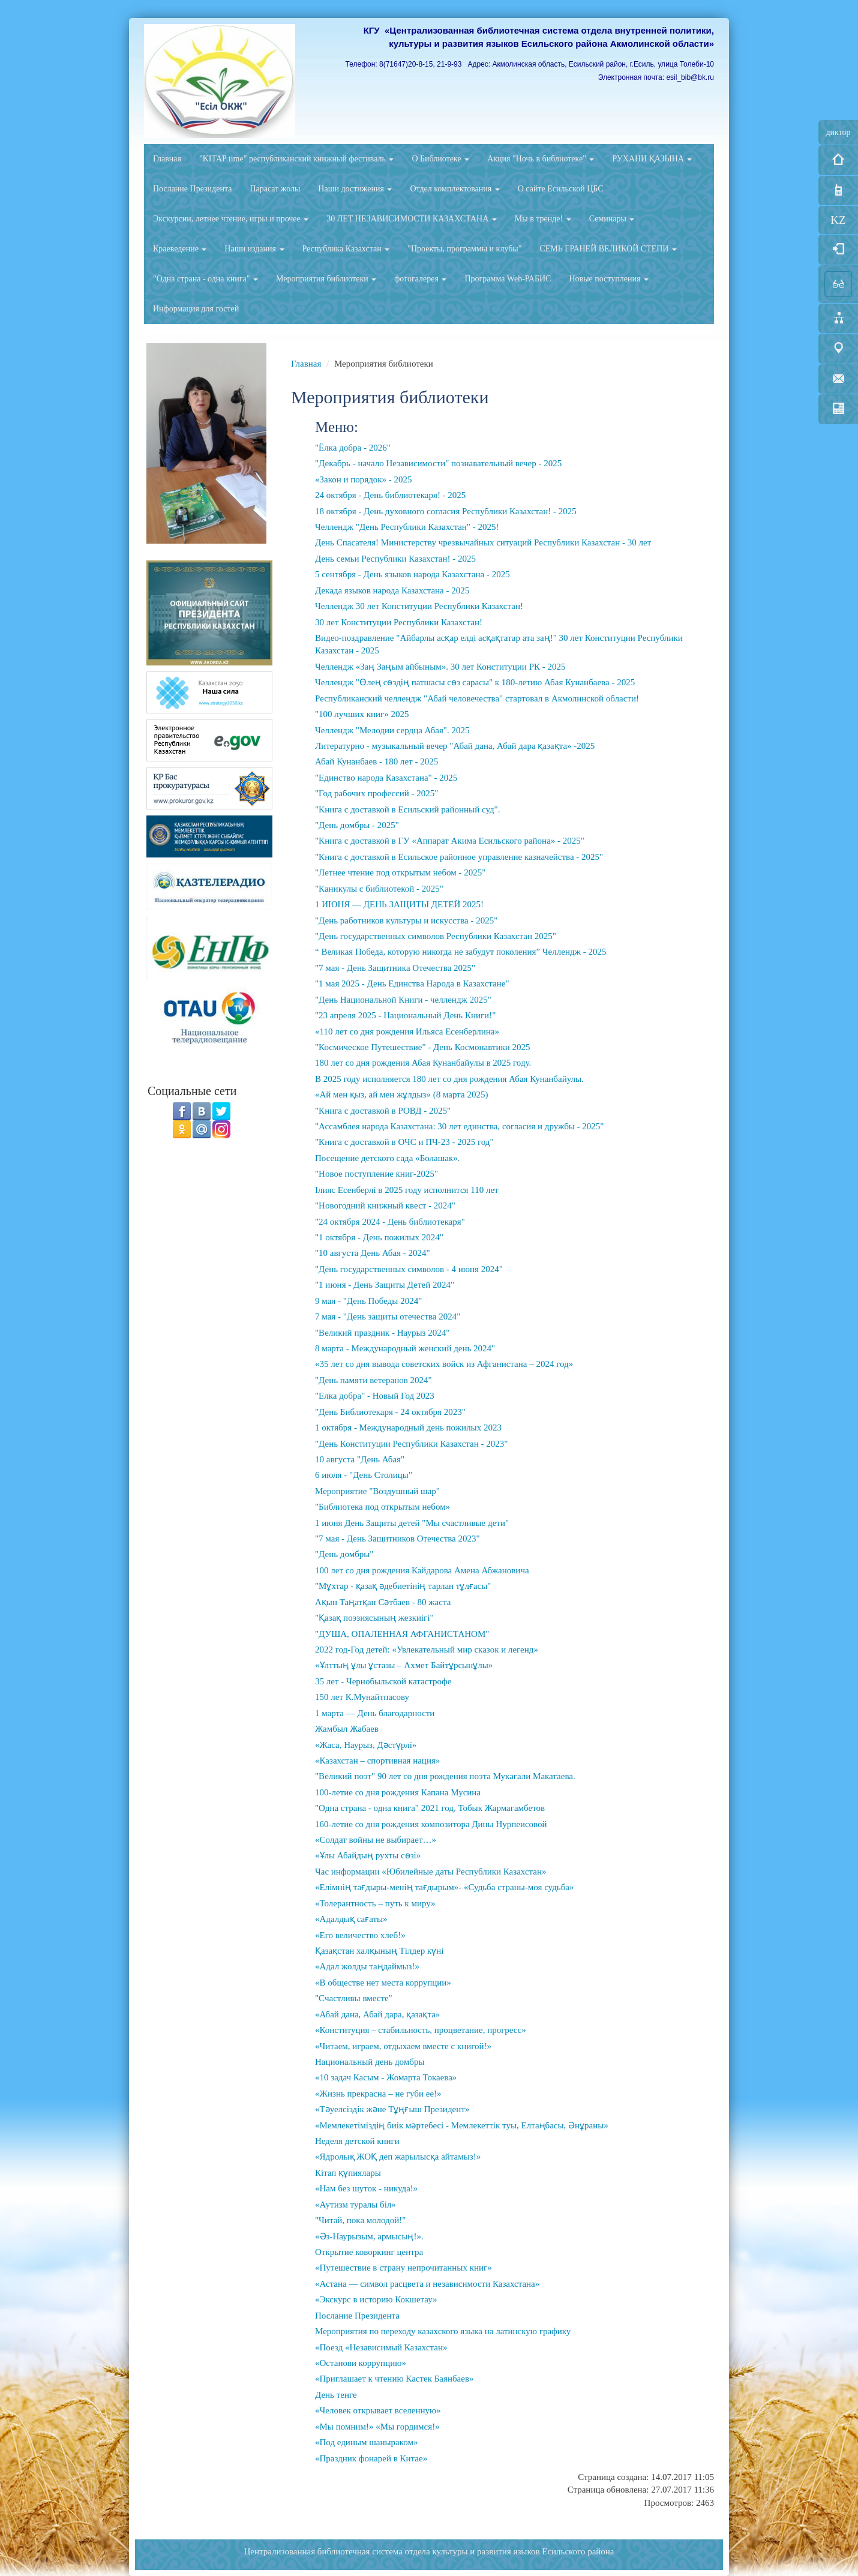  I want to click on Челлендж «Заң Заңым айбыным». 30 лет Конституции РК - 2025, so click(440, 666).